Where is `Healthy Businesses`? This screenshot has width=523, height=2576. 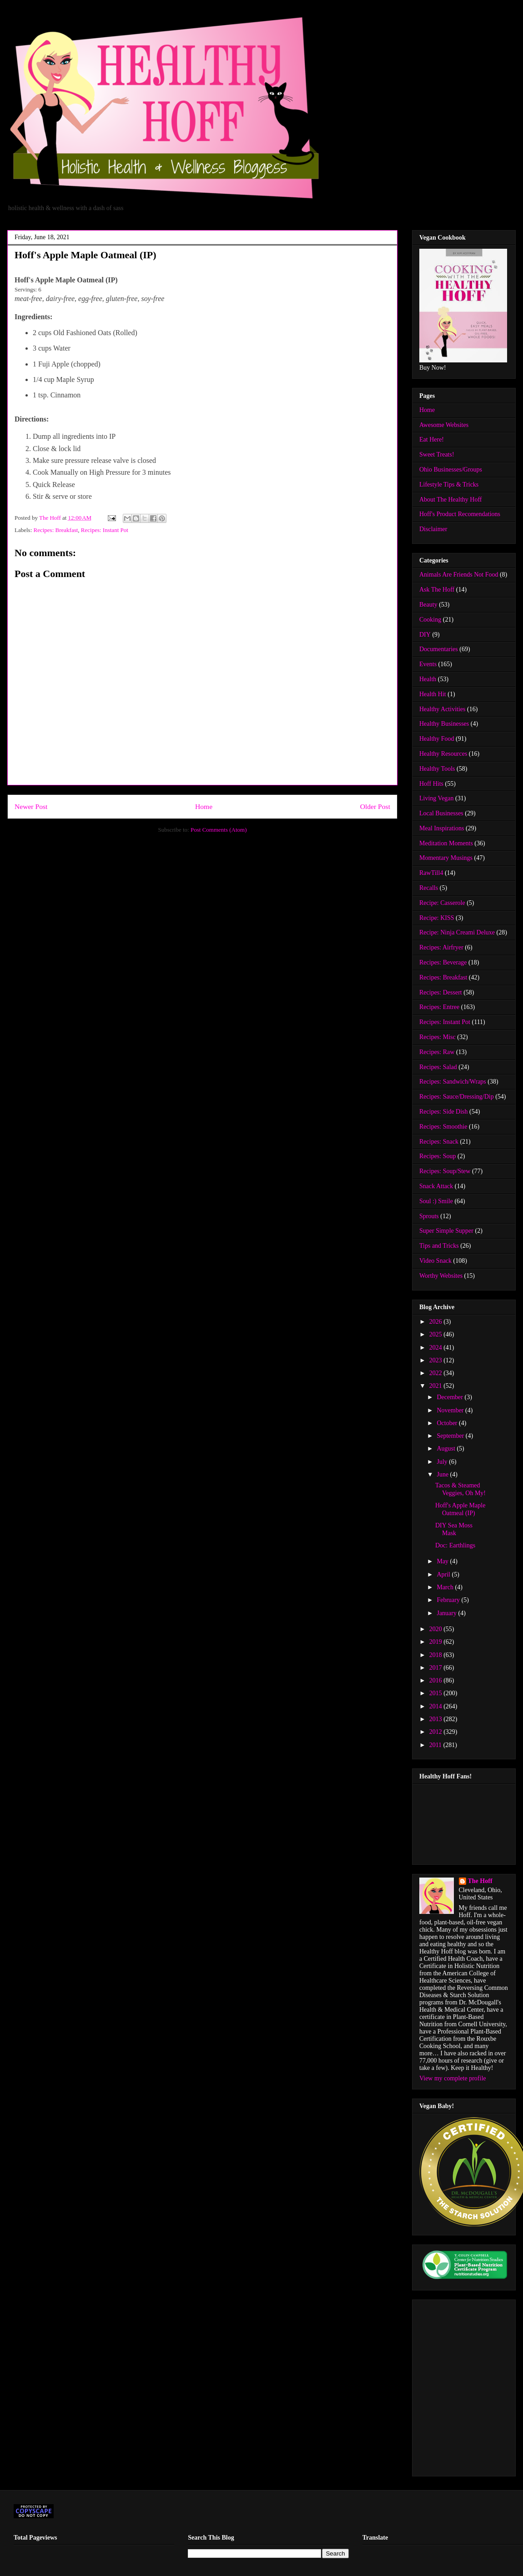 Healthy Businesses is located at coordinates (444, 723).